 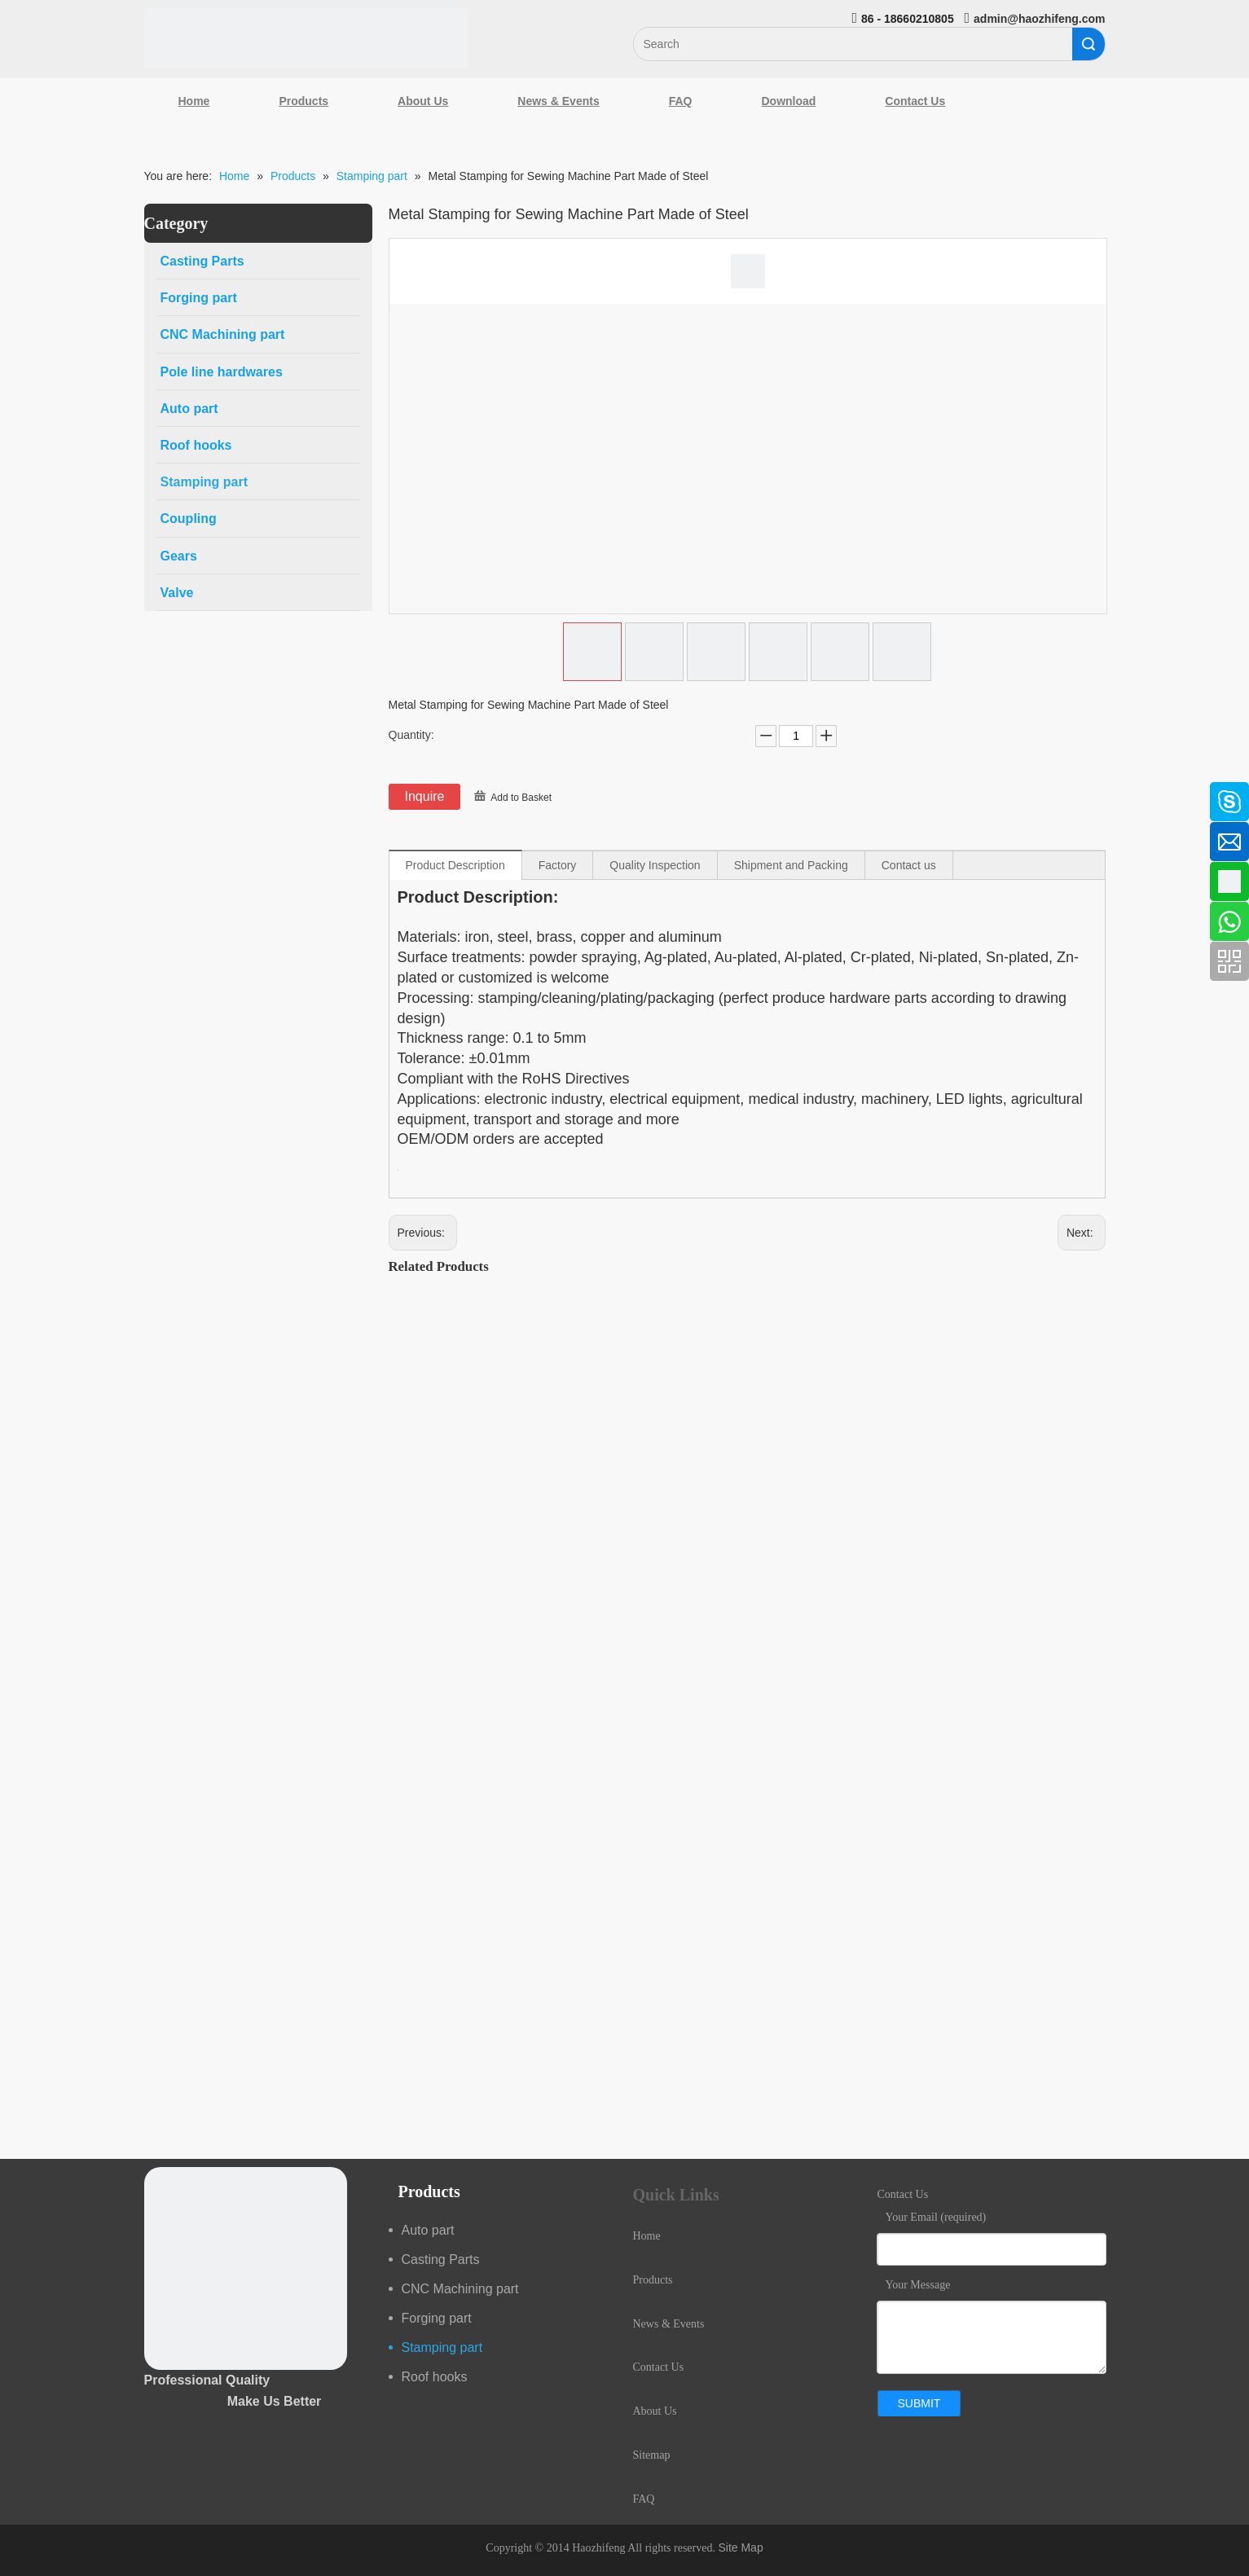 I want to click on Home, so click(x=194, y=101).